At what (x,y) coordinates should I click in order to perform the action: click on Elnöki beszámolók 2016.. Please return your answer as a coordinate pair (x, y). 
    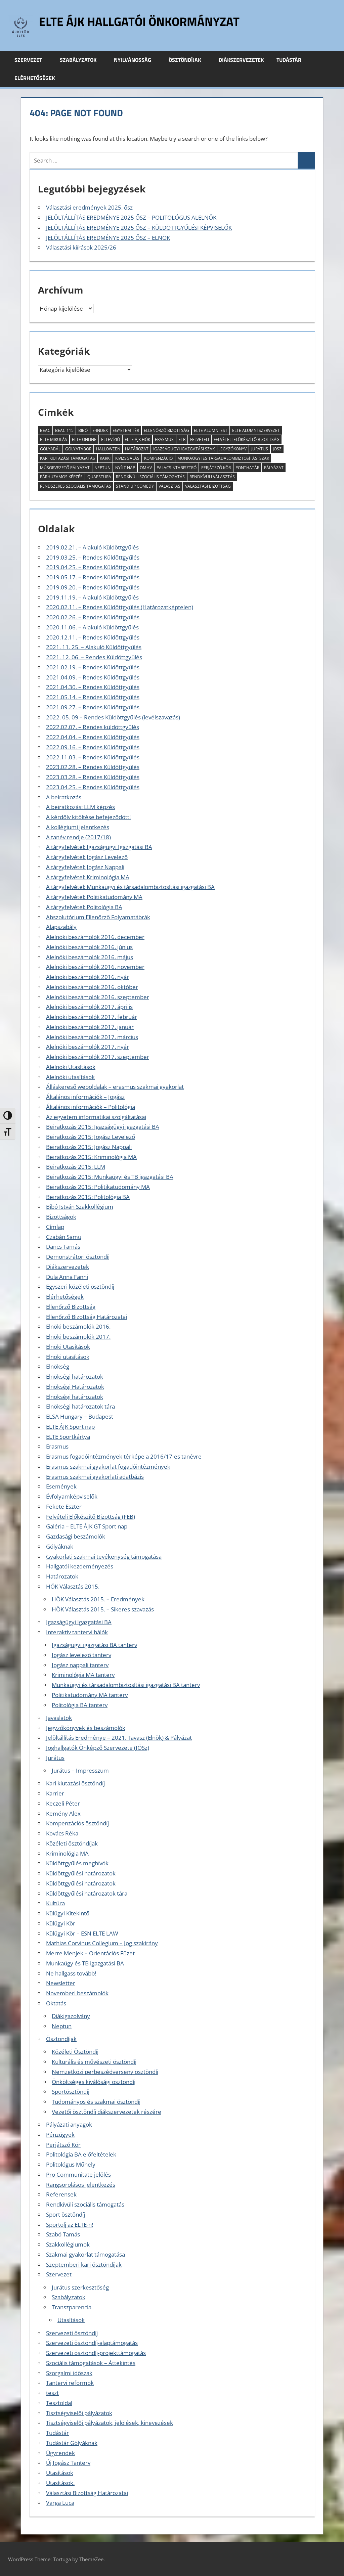
    Looking at the image, I should click on (78, 1326).